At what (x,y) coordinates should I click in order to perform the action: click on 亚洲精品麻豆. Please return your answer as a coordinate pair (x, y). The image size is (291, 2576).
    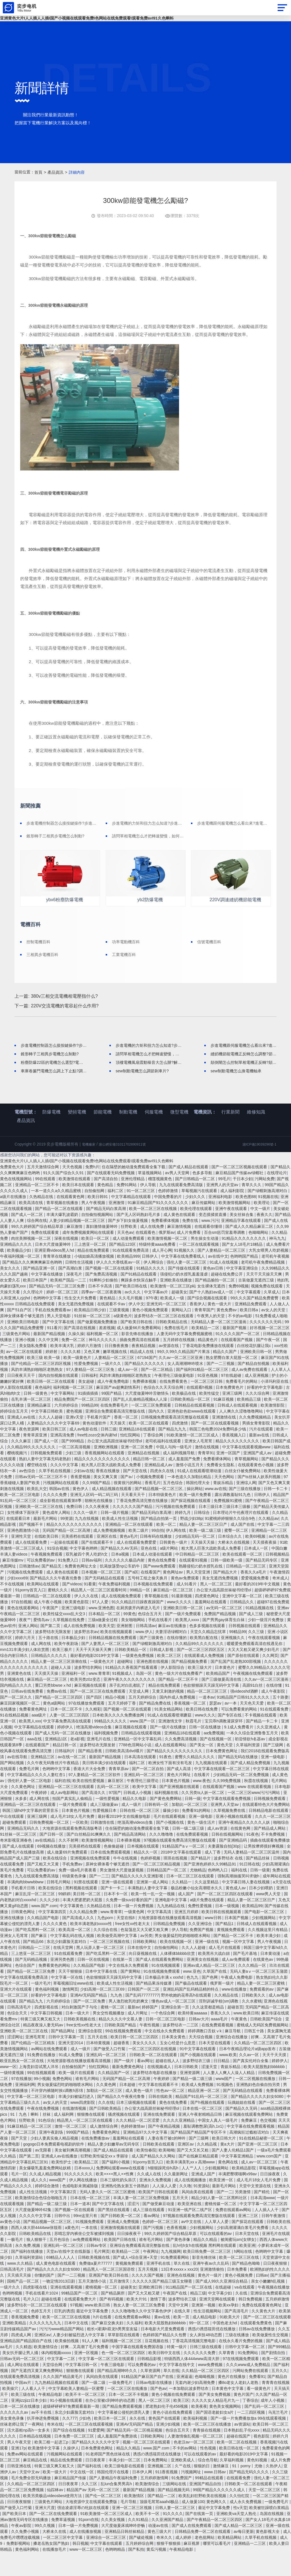
    Looking at the image, I should click on (39, 1428).